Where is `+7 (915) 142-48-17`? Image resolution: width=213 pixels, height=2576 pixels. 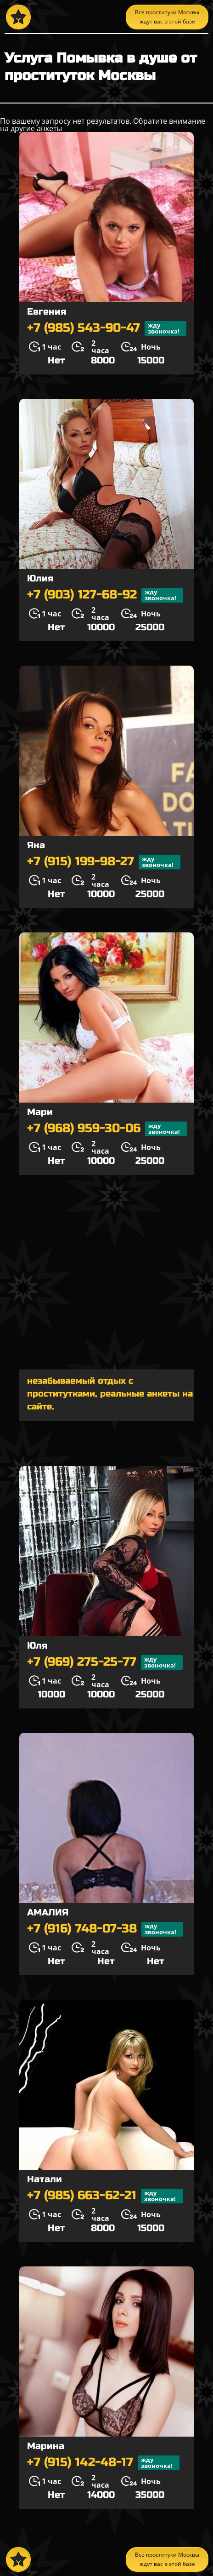 +7 (915) 142-48-17 is located at coordinates (103, 2462).